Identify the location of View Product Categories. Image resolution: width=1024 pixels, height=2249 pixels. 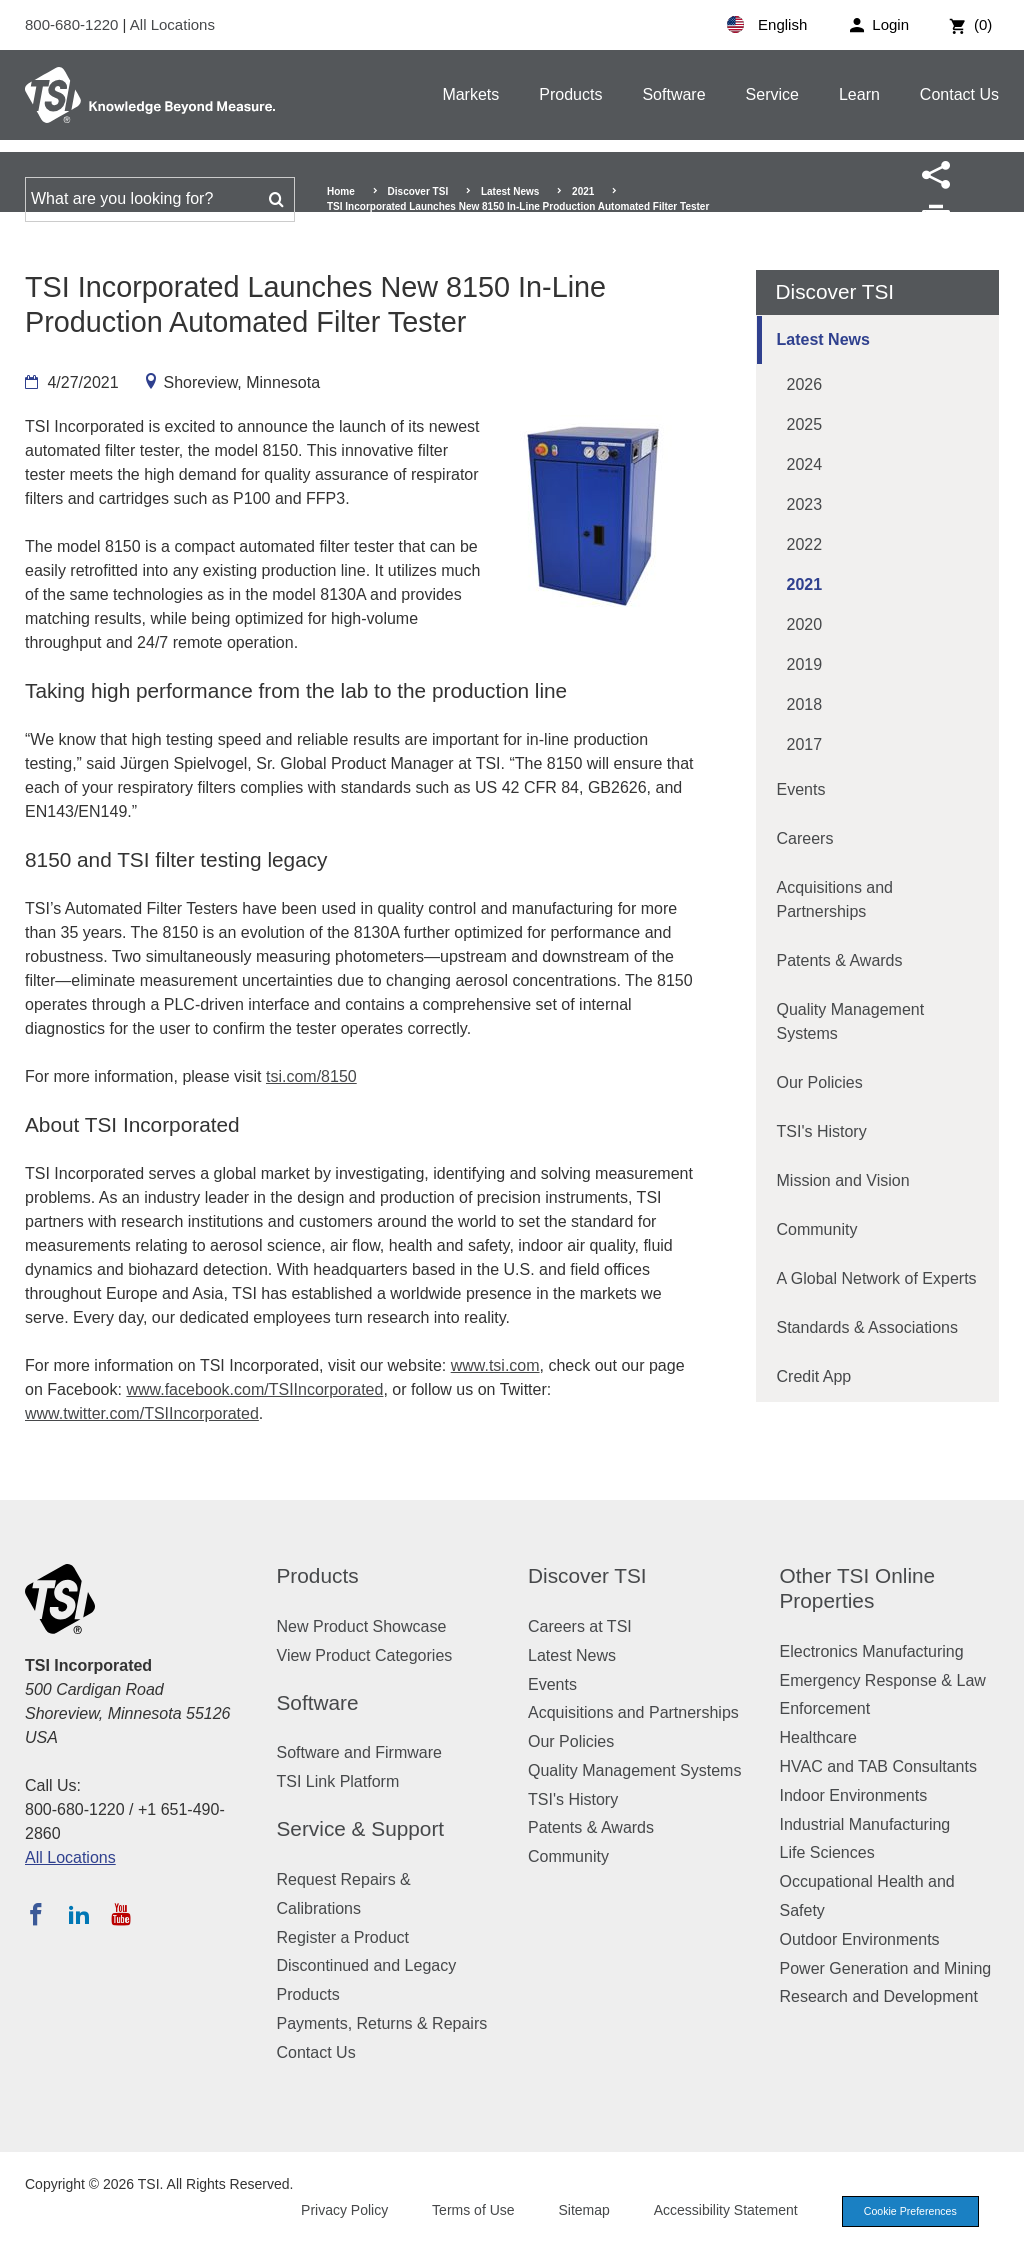
(365, 1655).